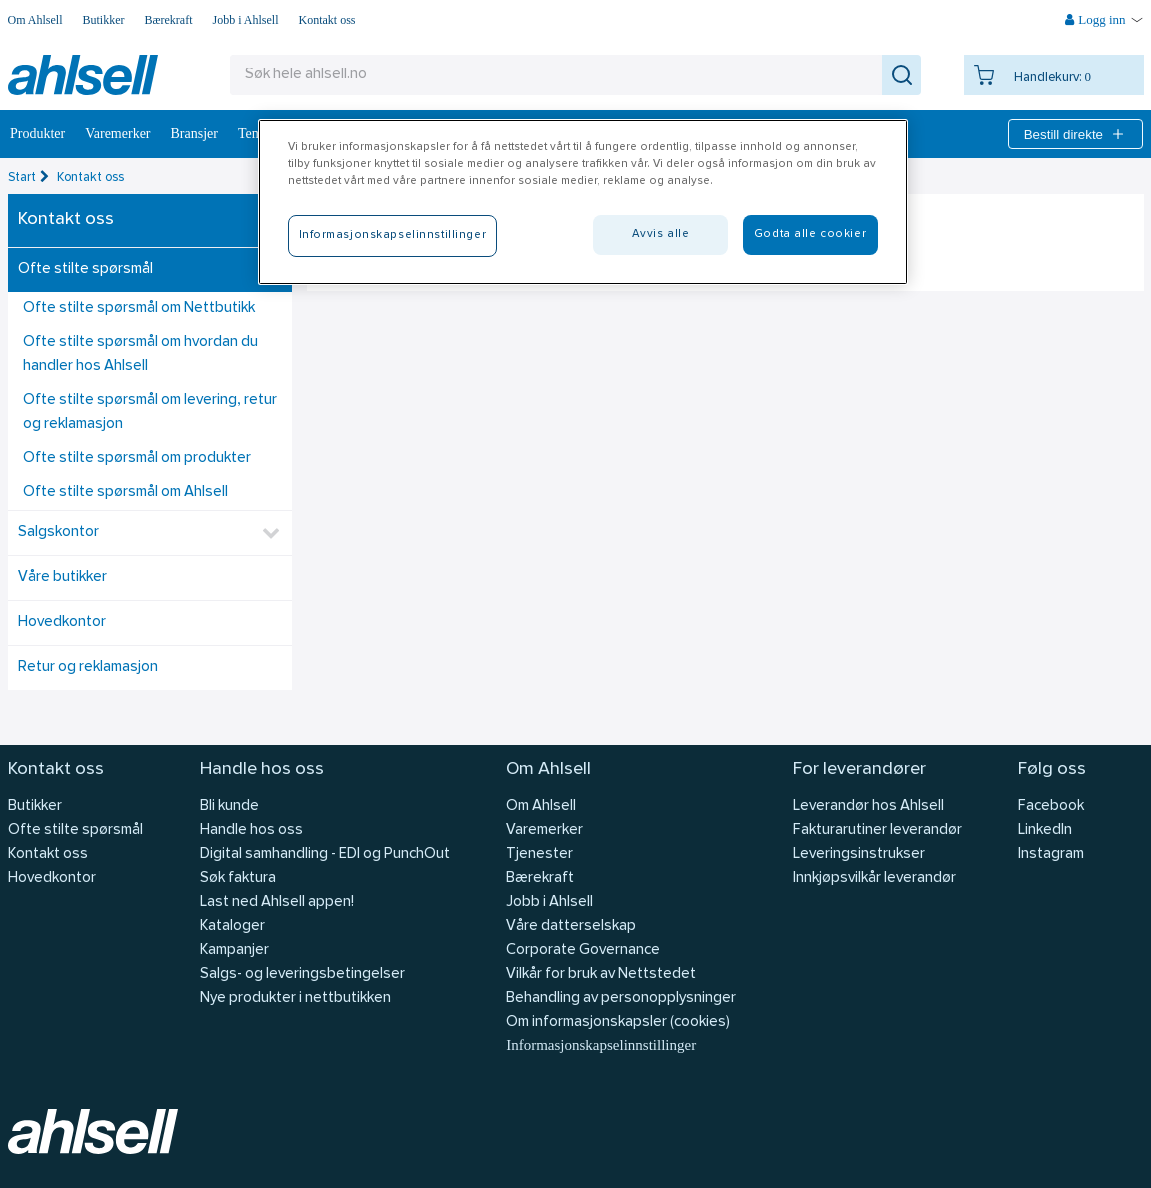  Describe the element at coordinates (253, 133) in the screenshot. I see `Tema` at that location.